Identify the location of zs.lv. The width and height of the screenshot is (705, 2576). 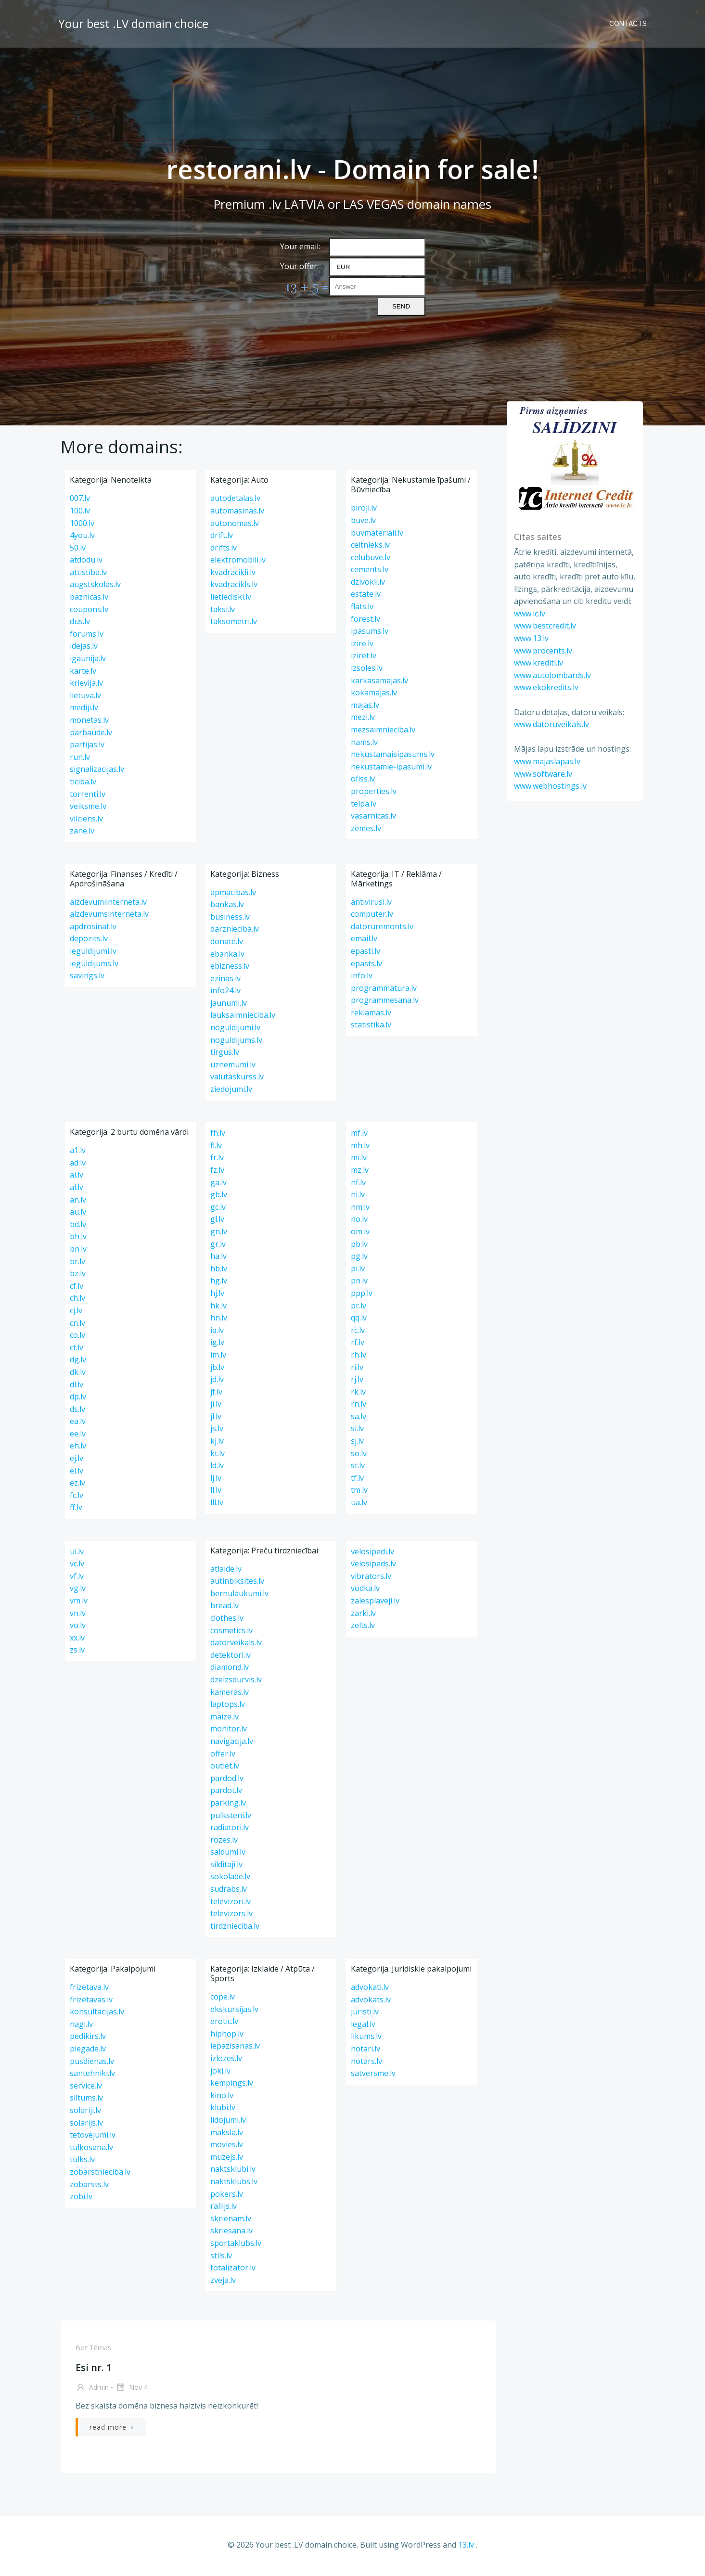
(77, 1653).